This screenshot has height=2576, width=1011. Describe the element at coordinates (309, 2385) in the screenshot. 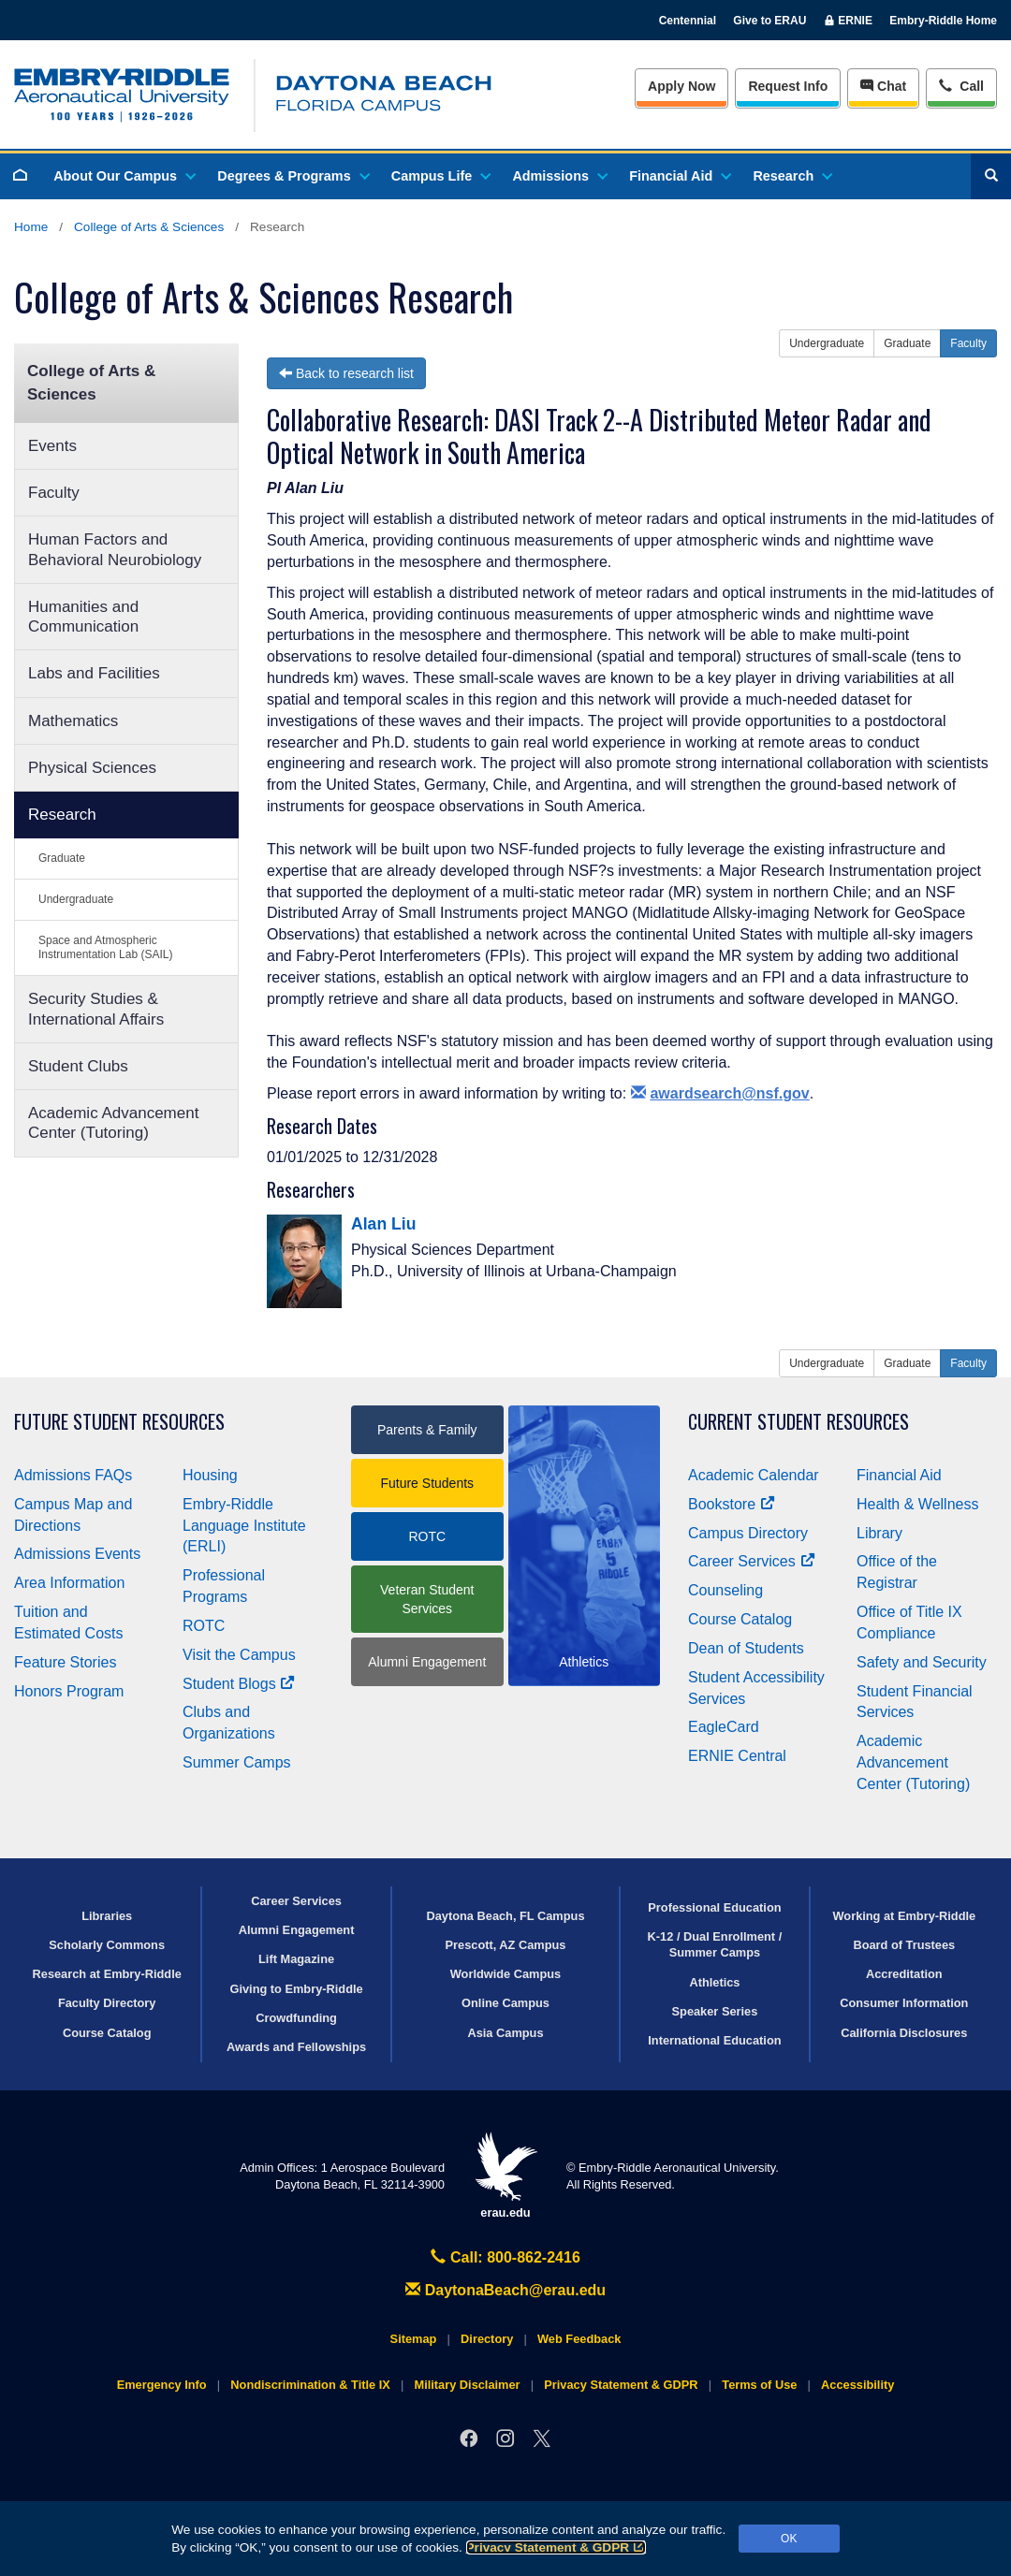

I see `Nondiscrimination & Title IX` at that location.